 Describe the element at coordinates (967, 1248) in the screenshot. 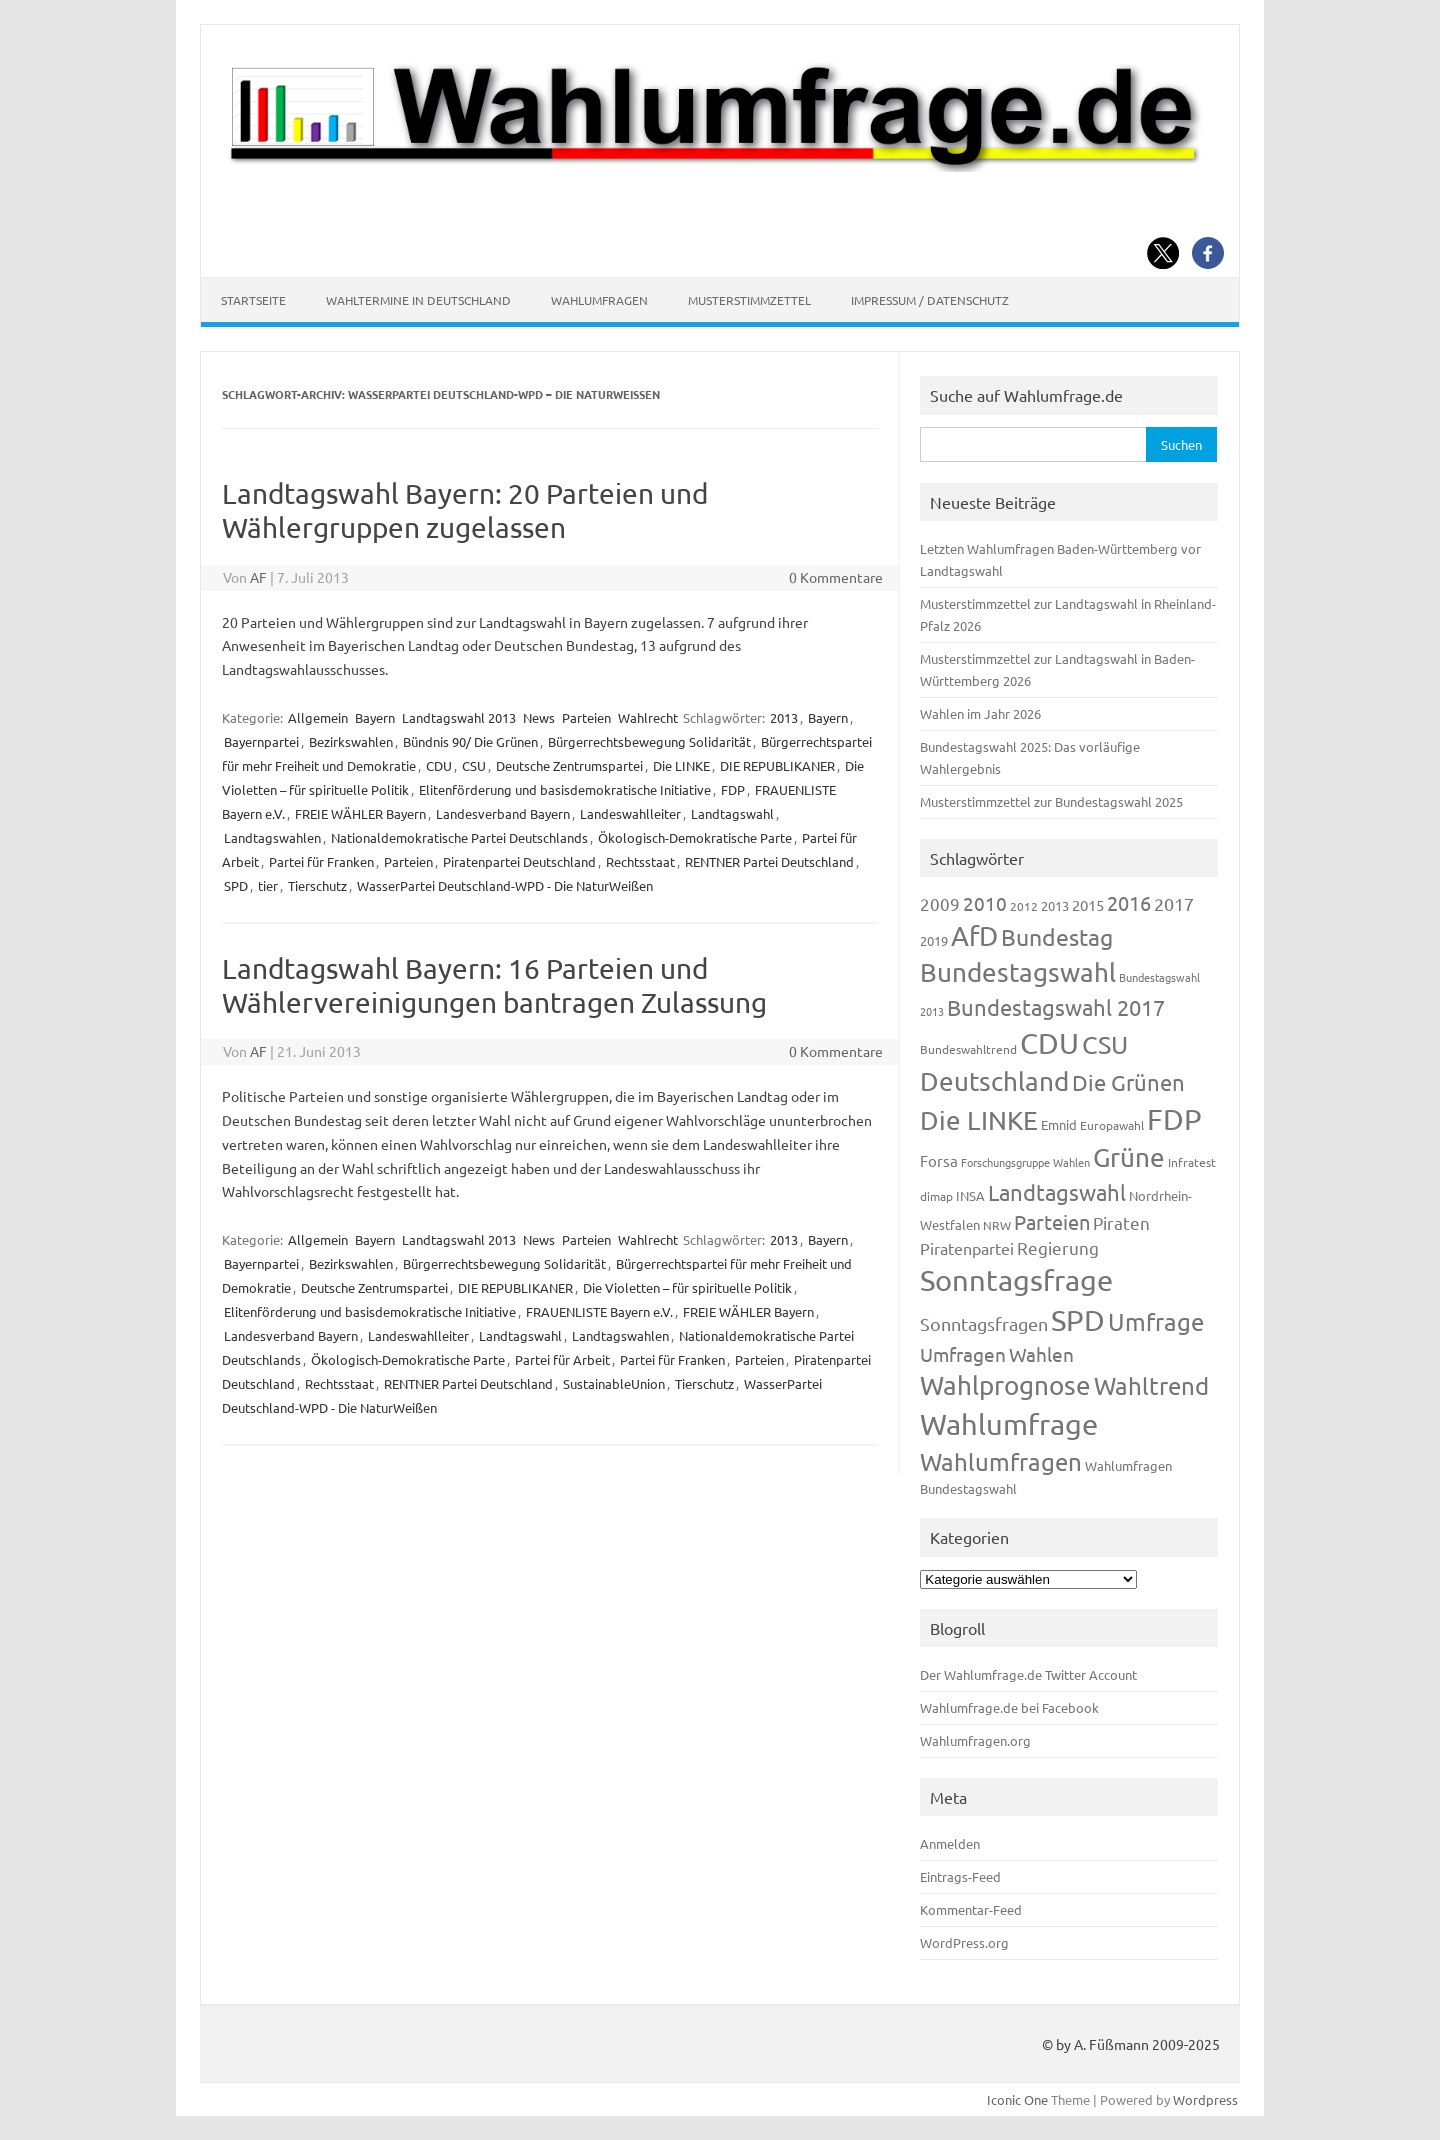

I see `Piratenpartei [Piratenpartei (185 Einträge)]` at that location.